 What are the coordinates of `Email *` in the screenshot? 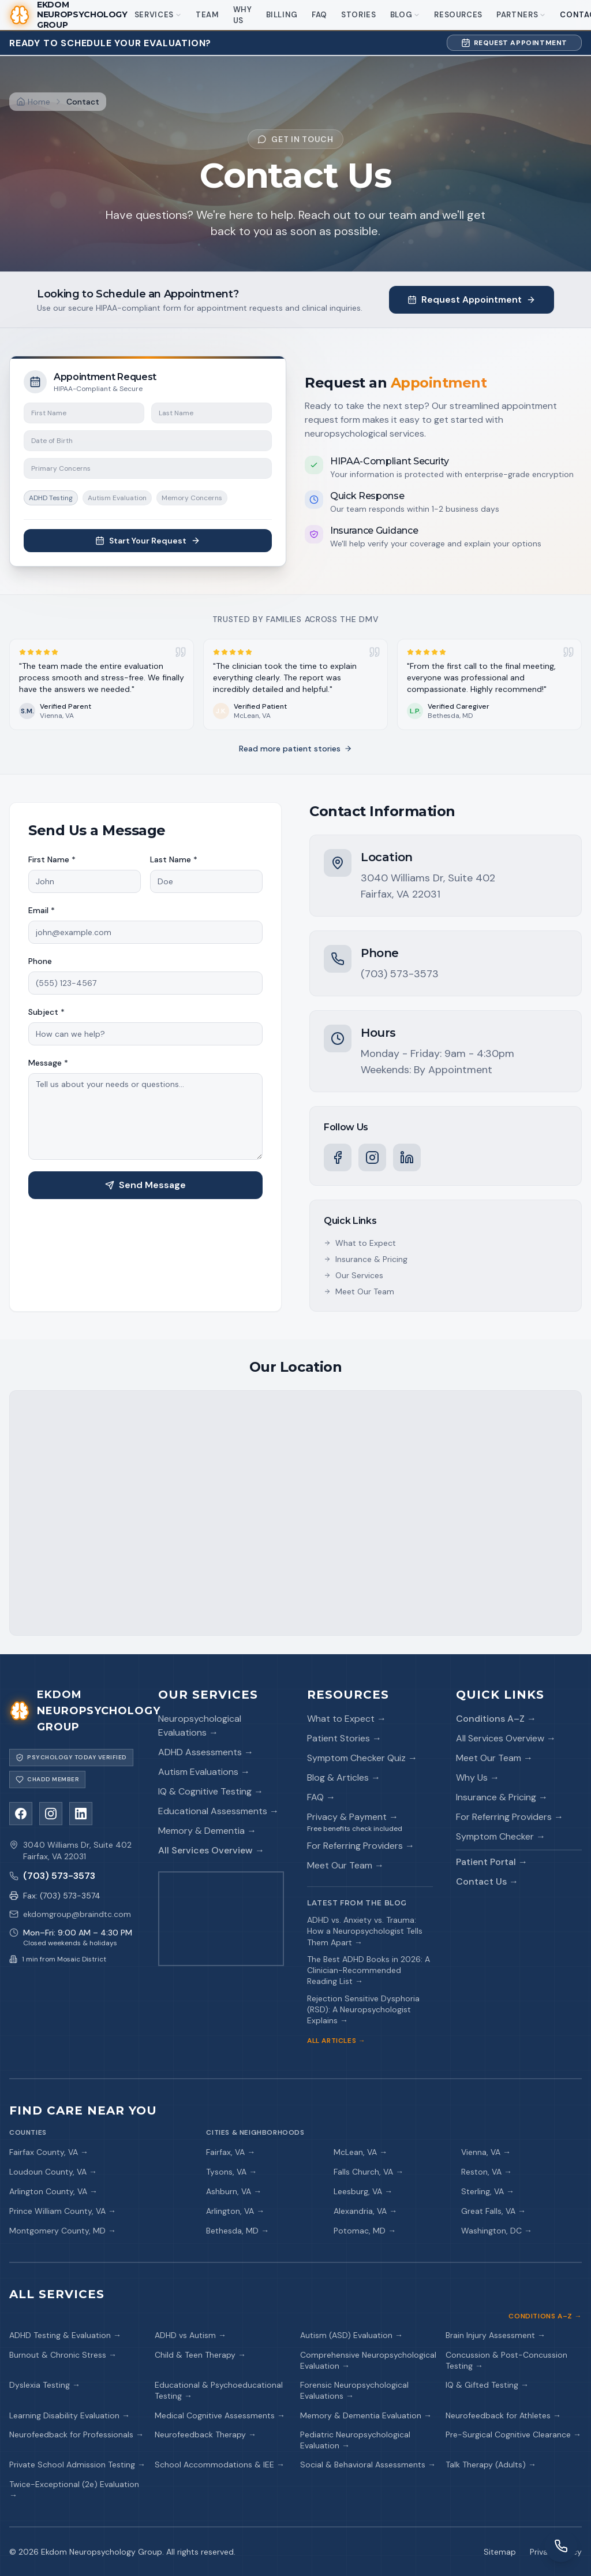 It's located at (41, 910).